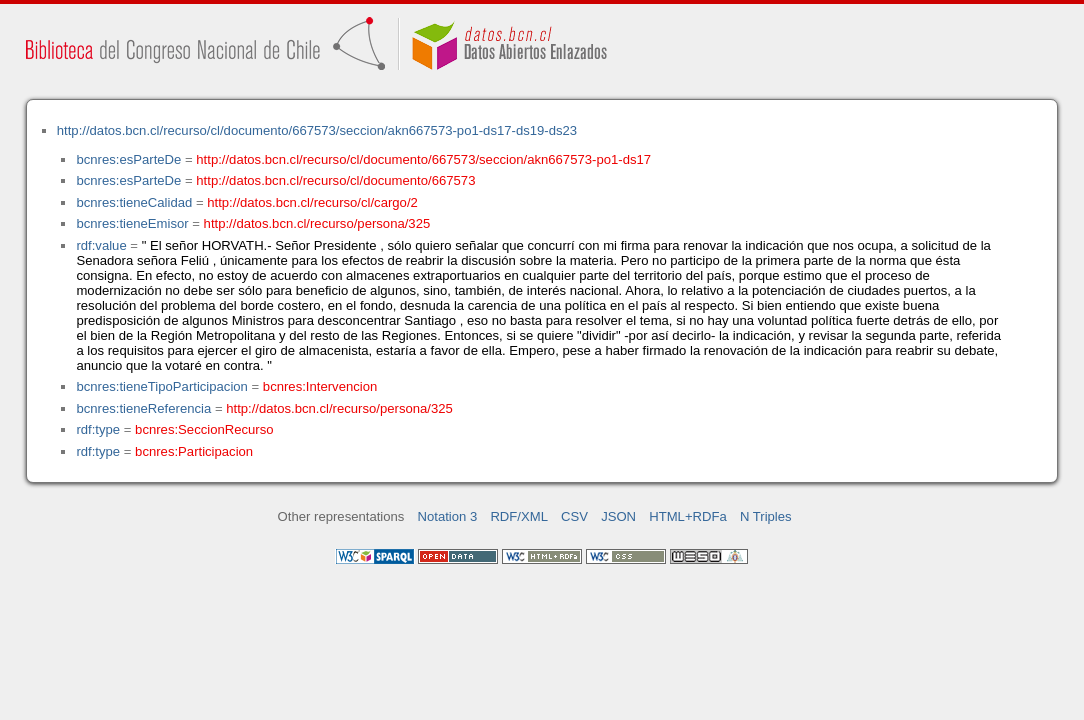 Image resolution: width=1084 pixels, height=720 pixels. Describe the element at coordinates (618, 516) in the screenshot. I see `JSON` at that location.